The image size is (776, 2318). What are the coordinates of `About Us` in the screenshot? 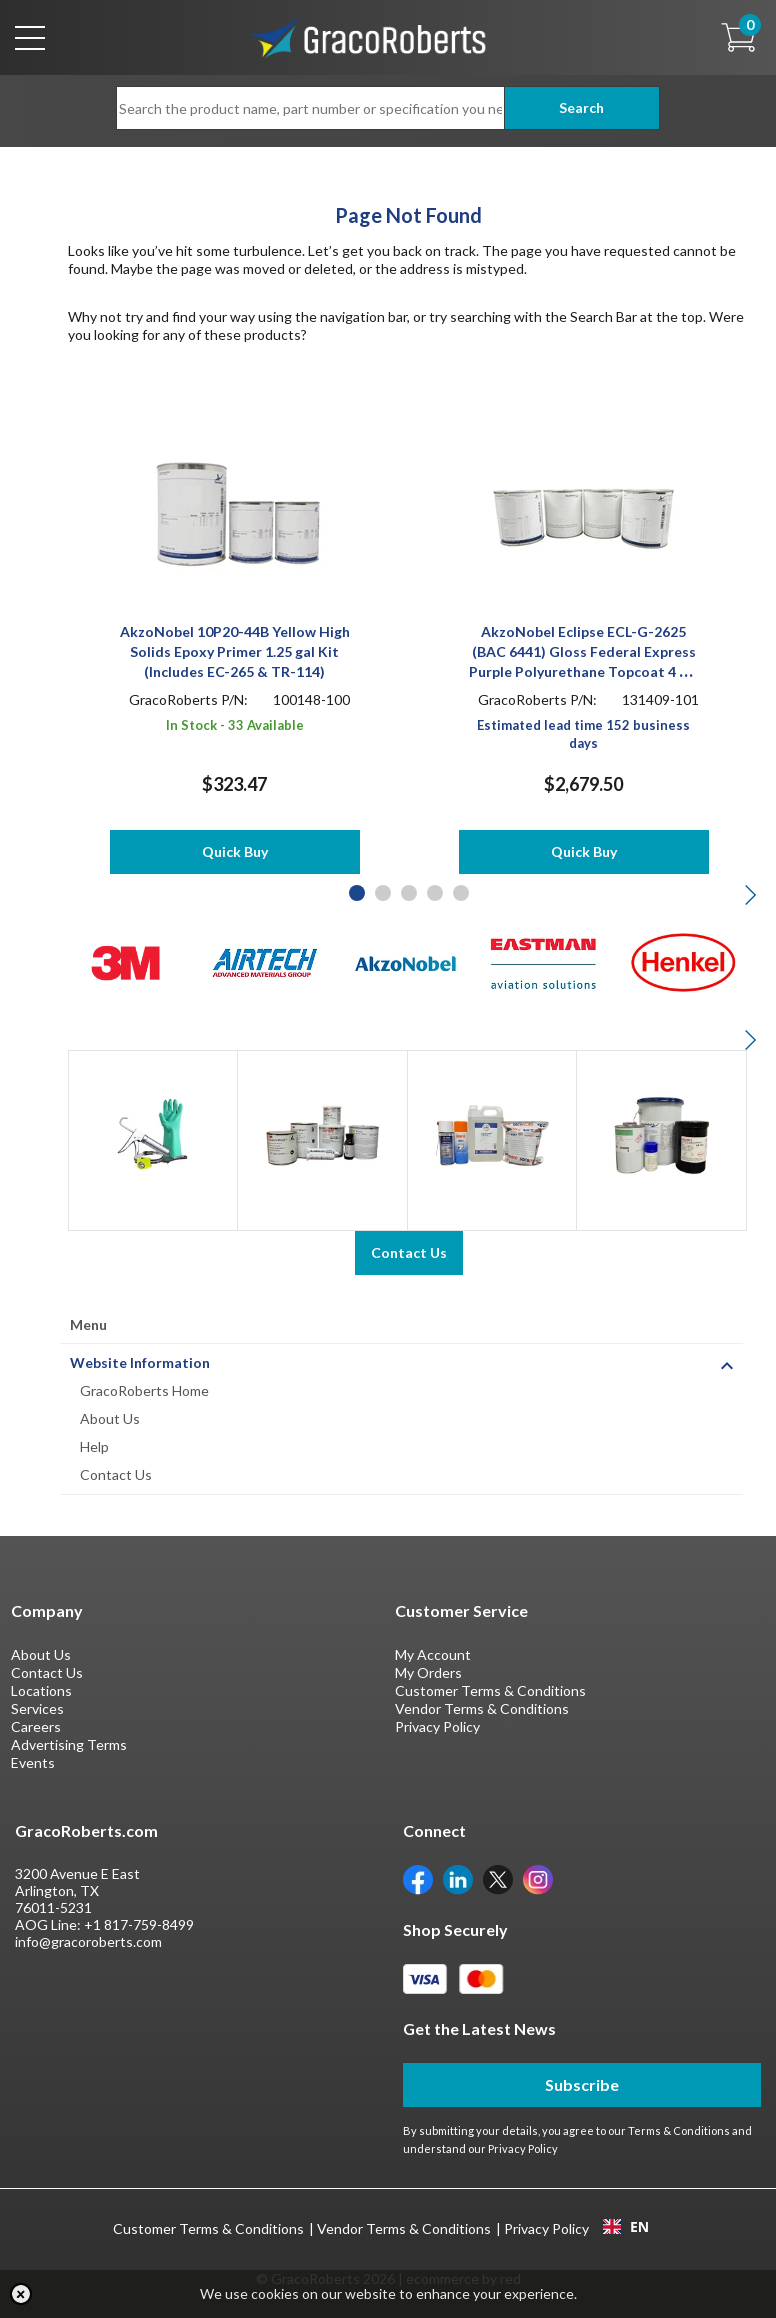 It's located at (110, 1418).